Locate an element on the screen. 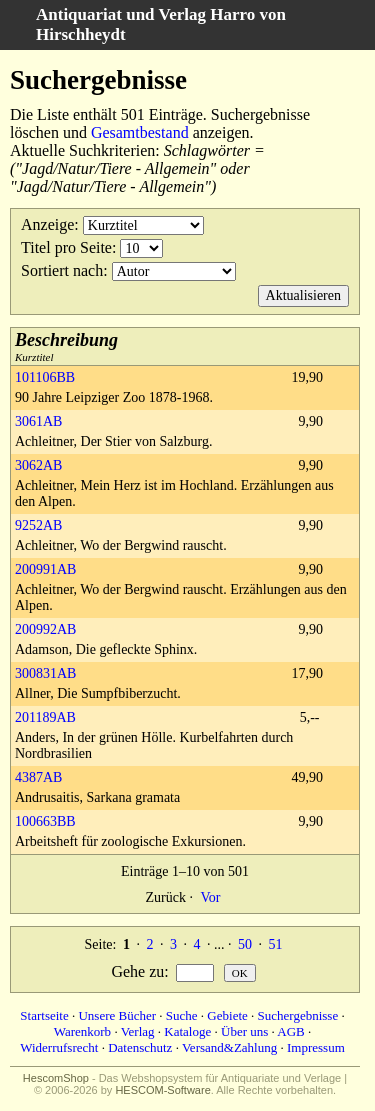 The image size is (375, 1111). Verlag is located at coordinates (138, 1031).